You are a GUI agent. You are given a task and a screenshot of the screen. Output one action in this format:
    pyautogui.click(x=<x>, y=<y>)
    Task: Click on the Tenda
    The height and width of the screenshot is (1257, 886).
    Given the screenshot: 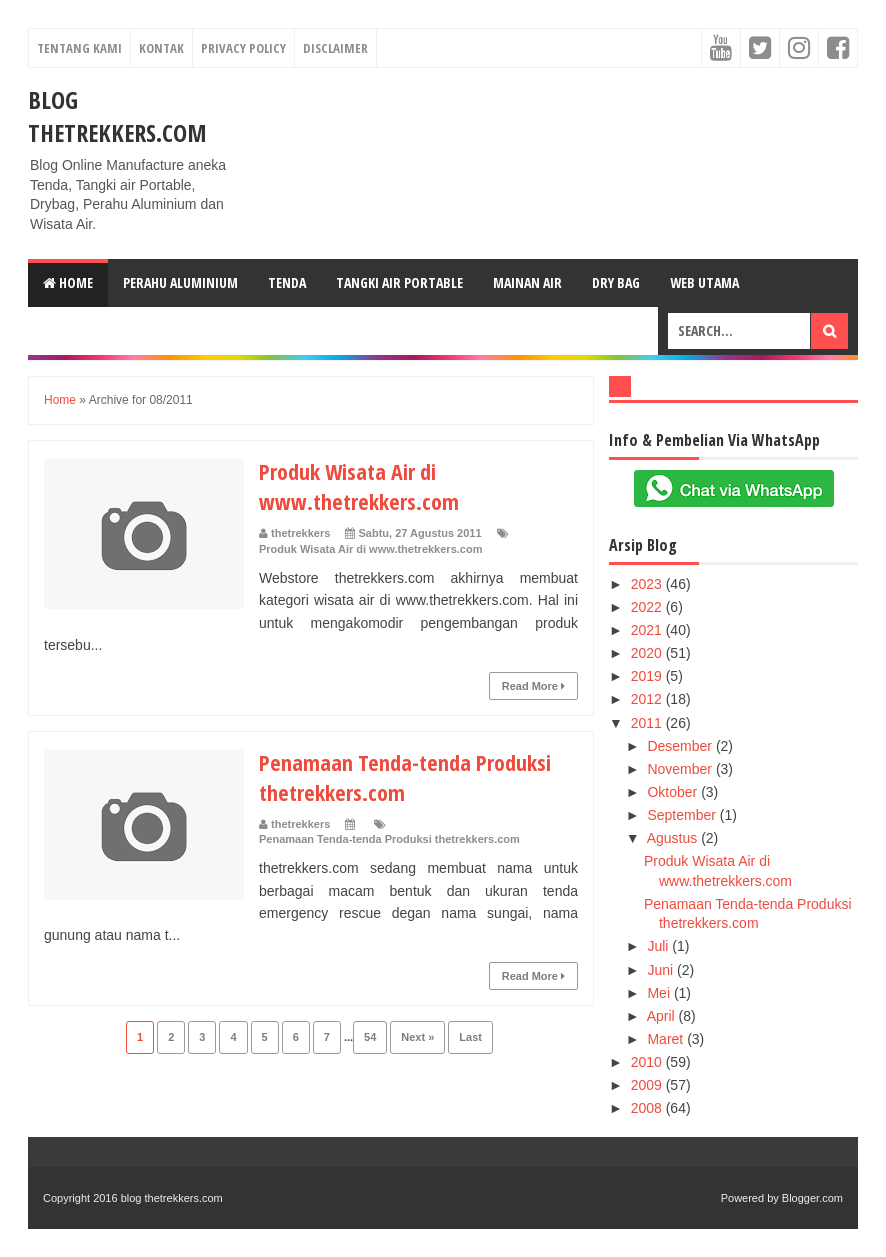 What is the action you would take?
    pyautogui.click(x=287, y=282)
    